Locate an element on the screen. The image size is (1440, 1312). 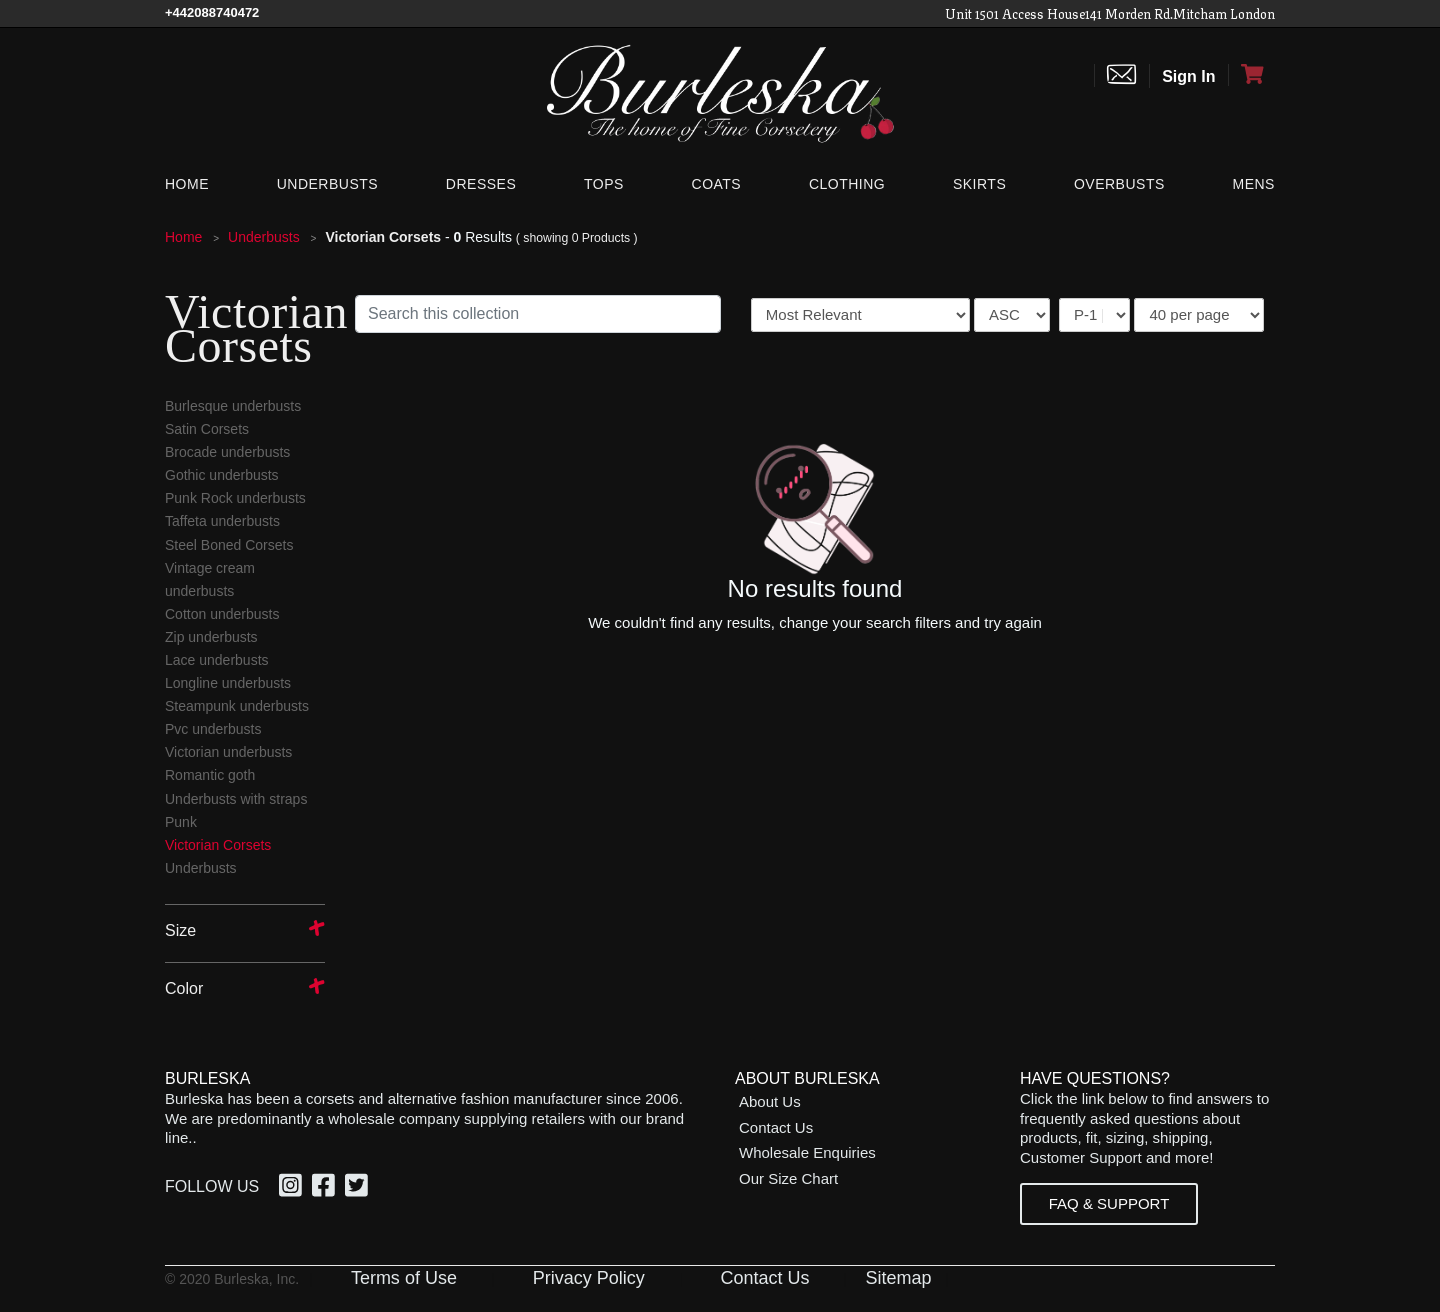
[Open Shopping cart] is located at coordinates (1252, 75).